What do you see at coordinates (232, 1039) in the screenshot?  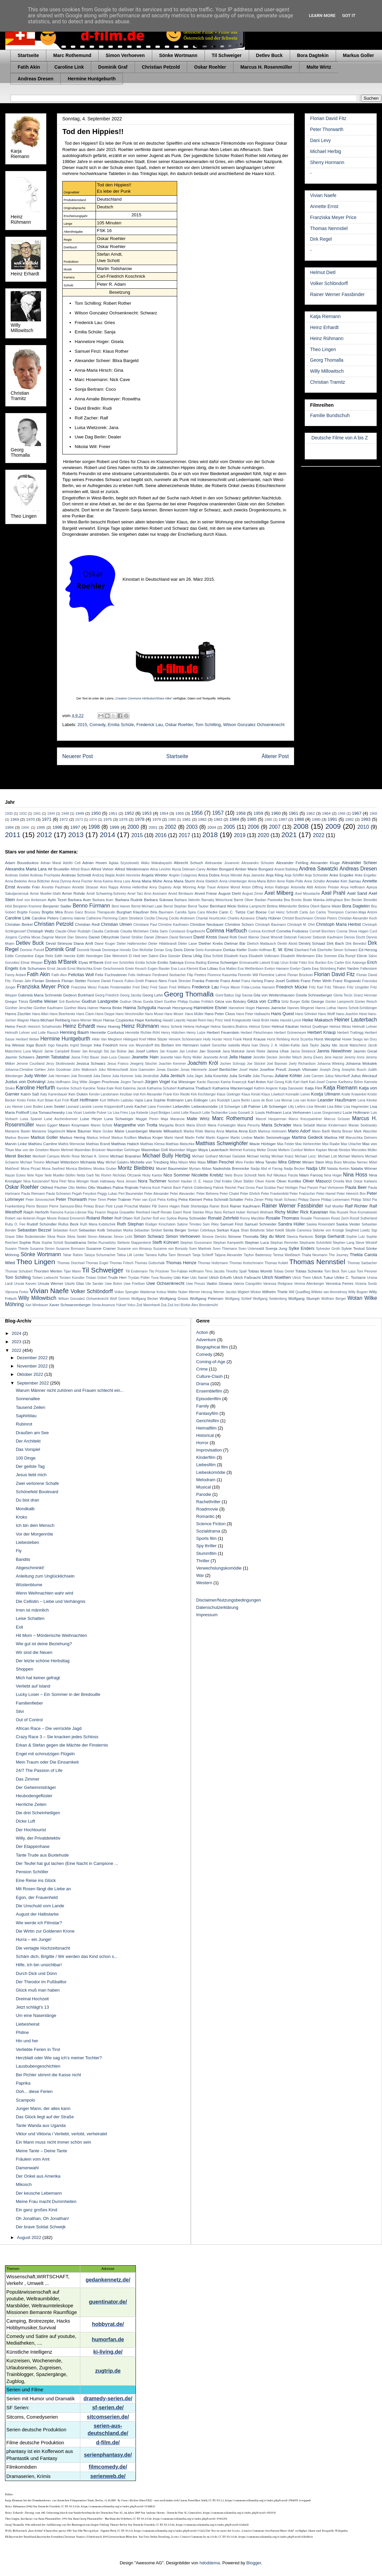 I see `Horst Frank` at bounding box center [232, 1039].